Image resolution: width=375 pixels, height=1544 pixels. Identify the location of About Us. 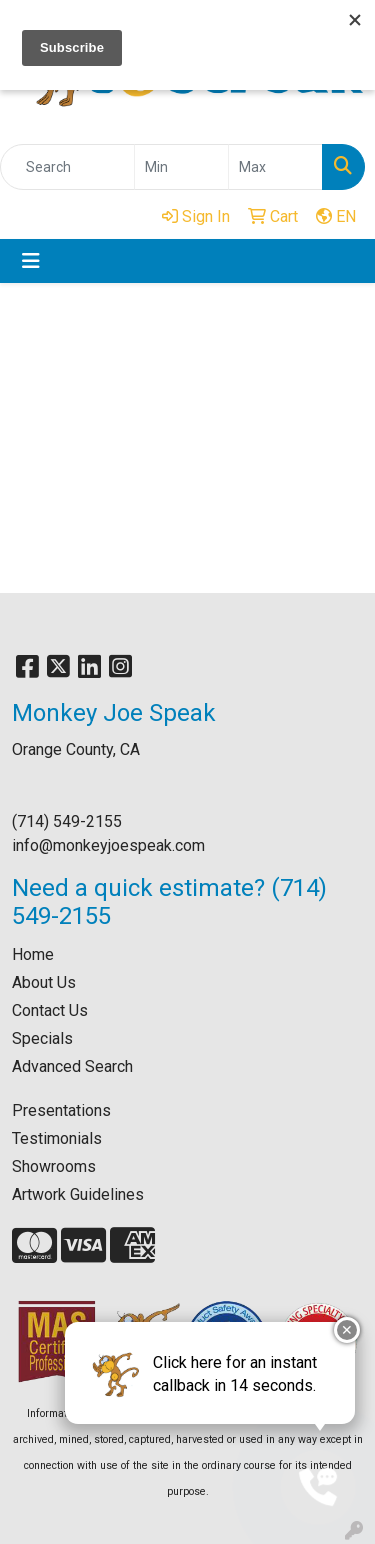
(44, 982).